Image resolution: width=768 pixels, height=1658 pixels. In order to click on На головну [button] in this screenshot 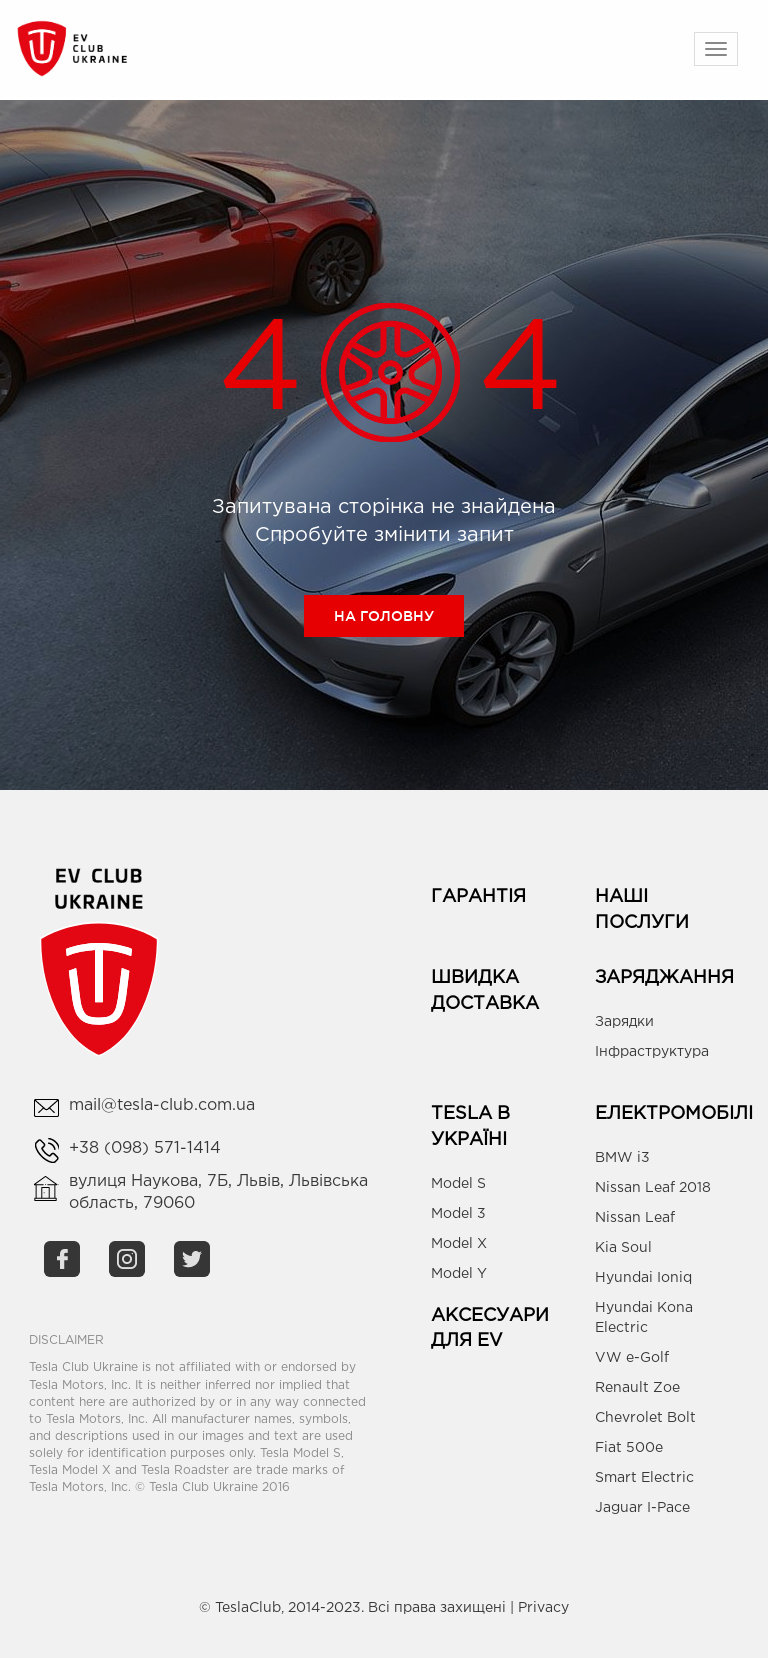, I will do `click(384, 616)`.